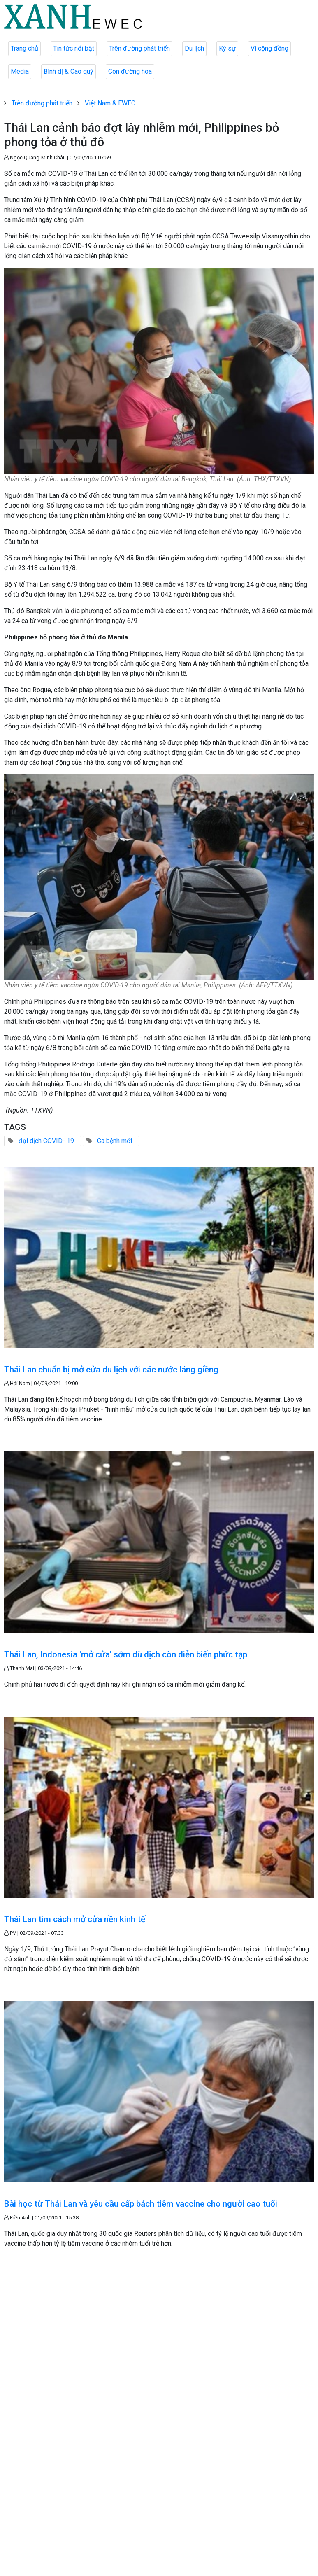 The image size is (318, 2576). I want to click on Du lịch, so click(194, 48).